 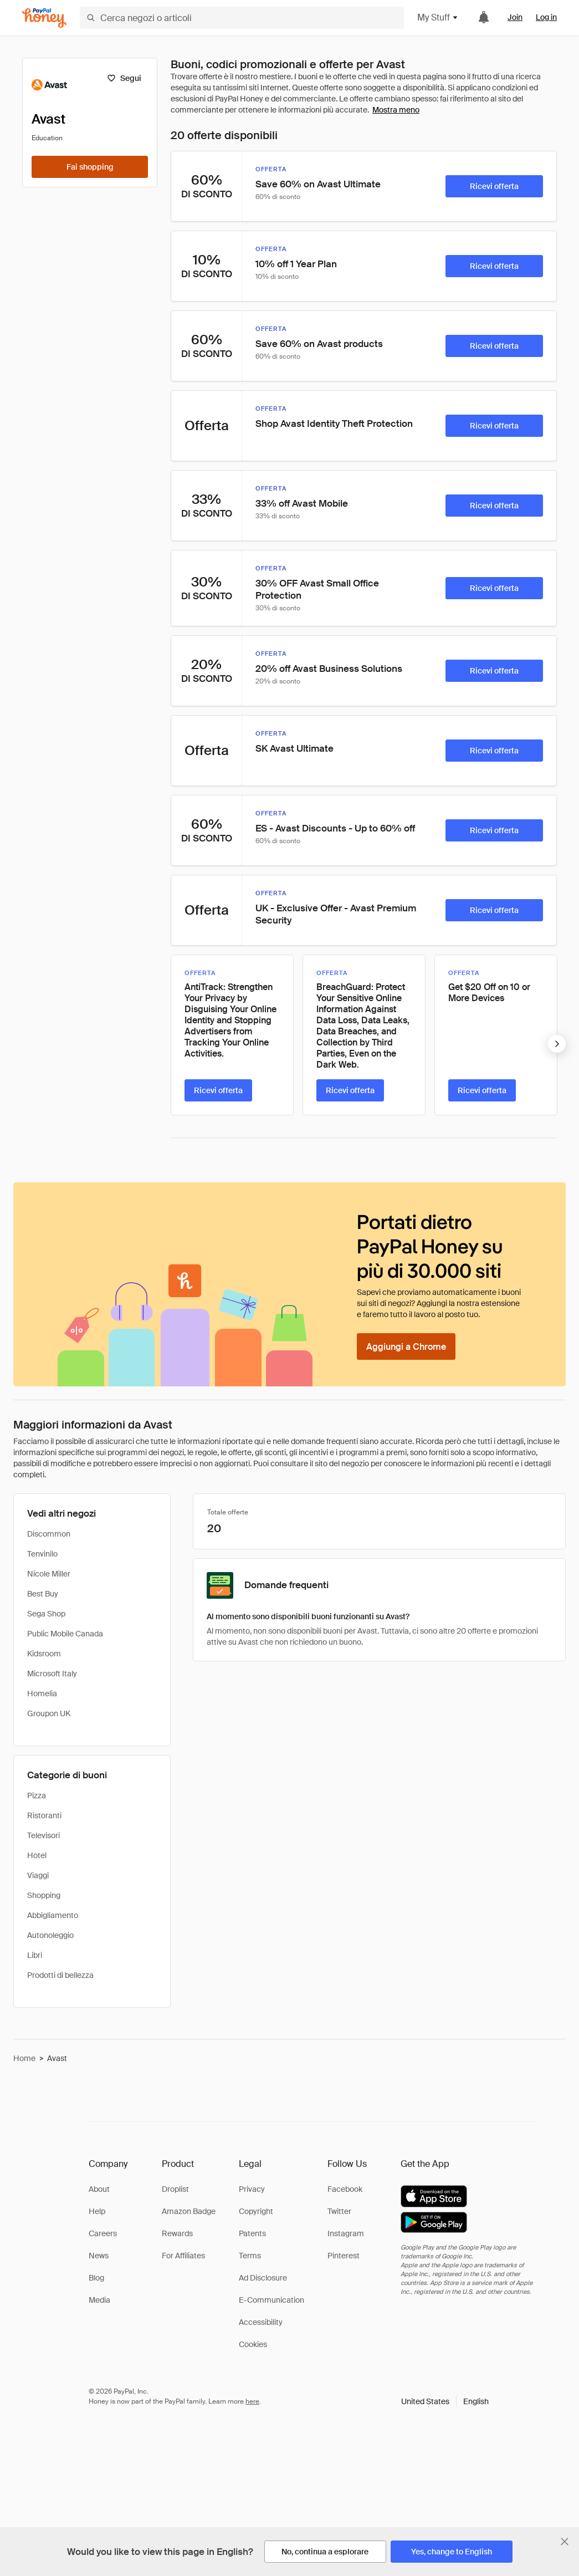 What do you see at coordinates (252, 2401) in the screenshot?
I see `here [paypal-learn-more]` at bounding box center [252, 2401].